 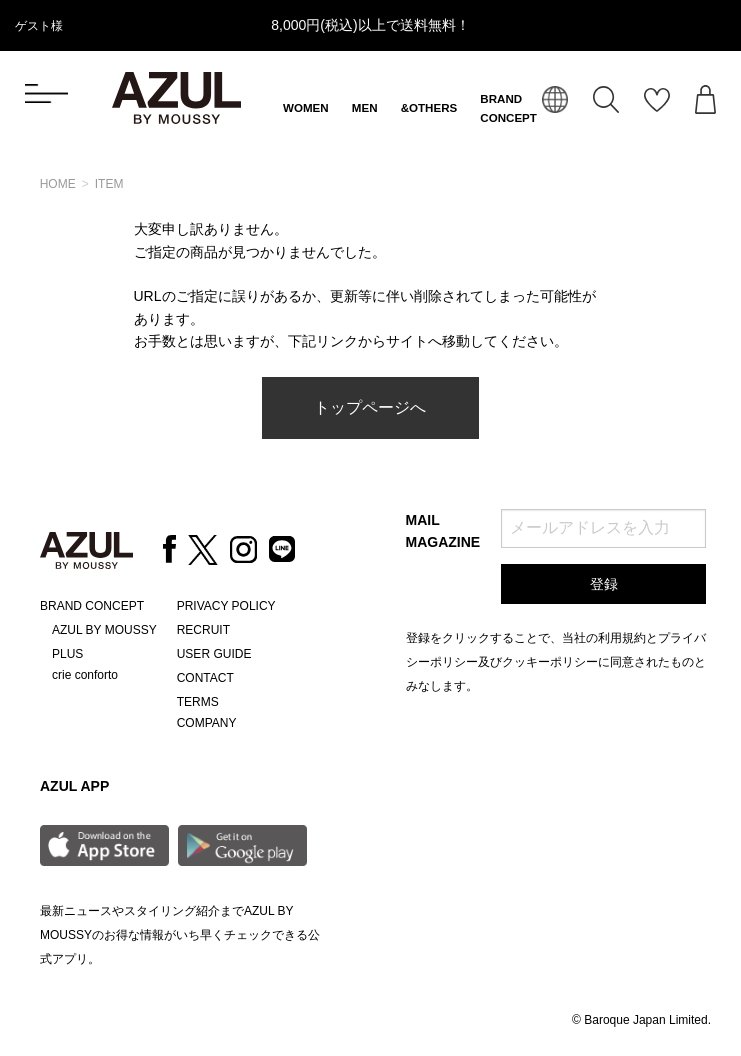 I want to click on RECRUIT, so click(x=203, y=630).